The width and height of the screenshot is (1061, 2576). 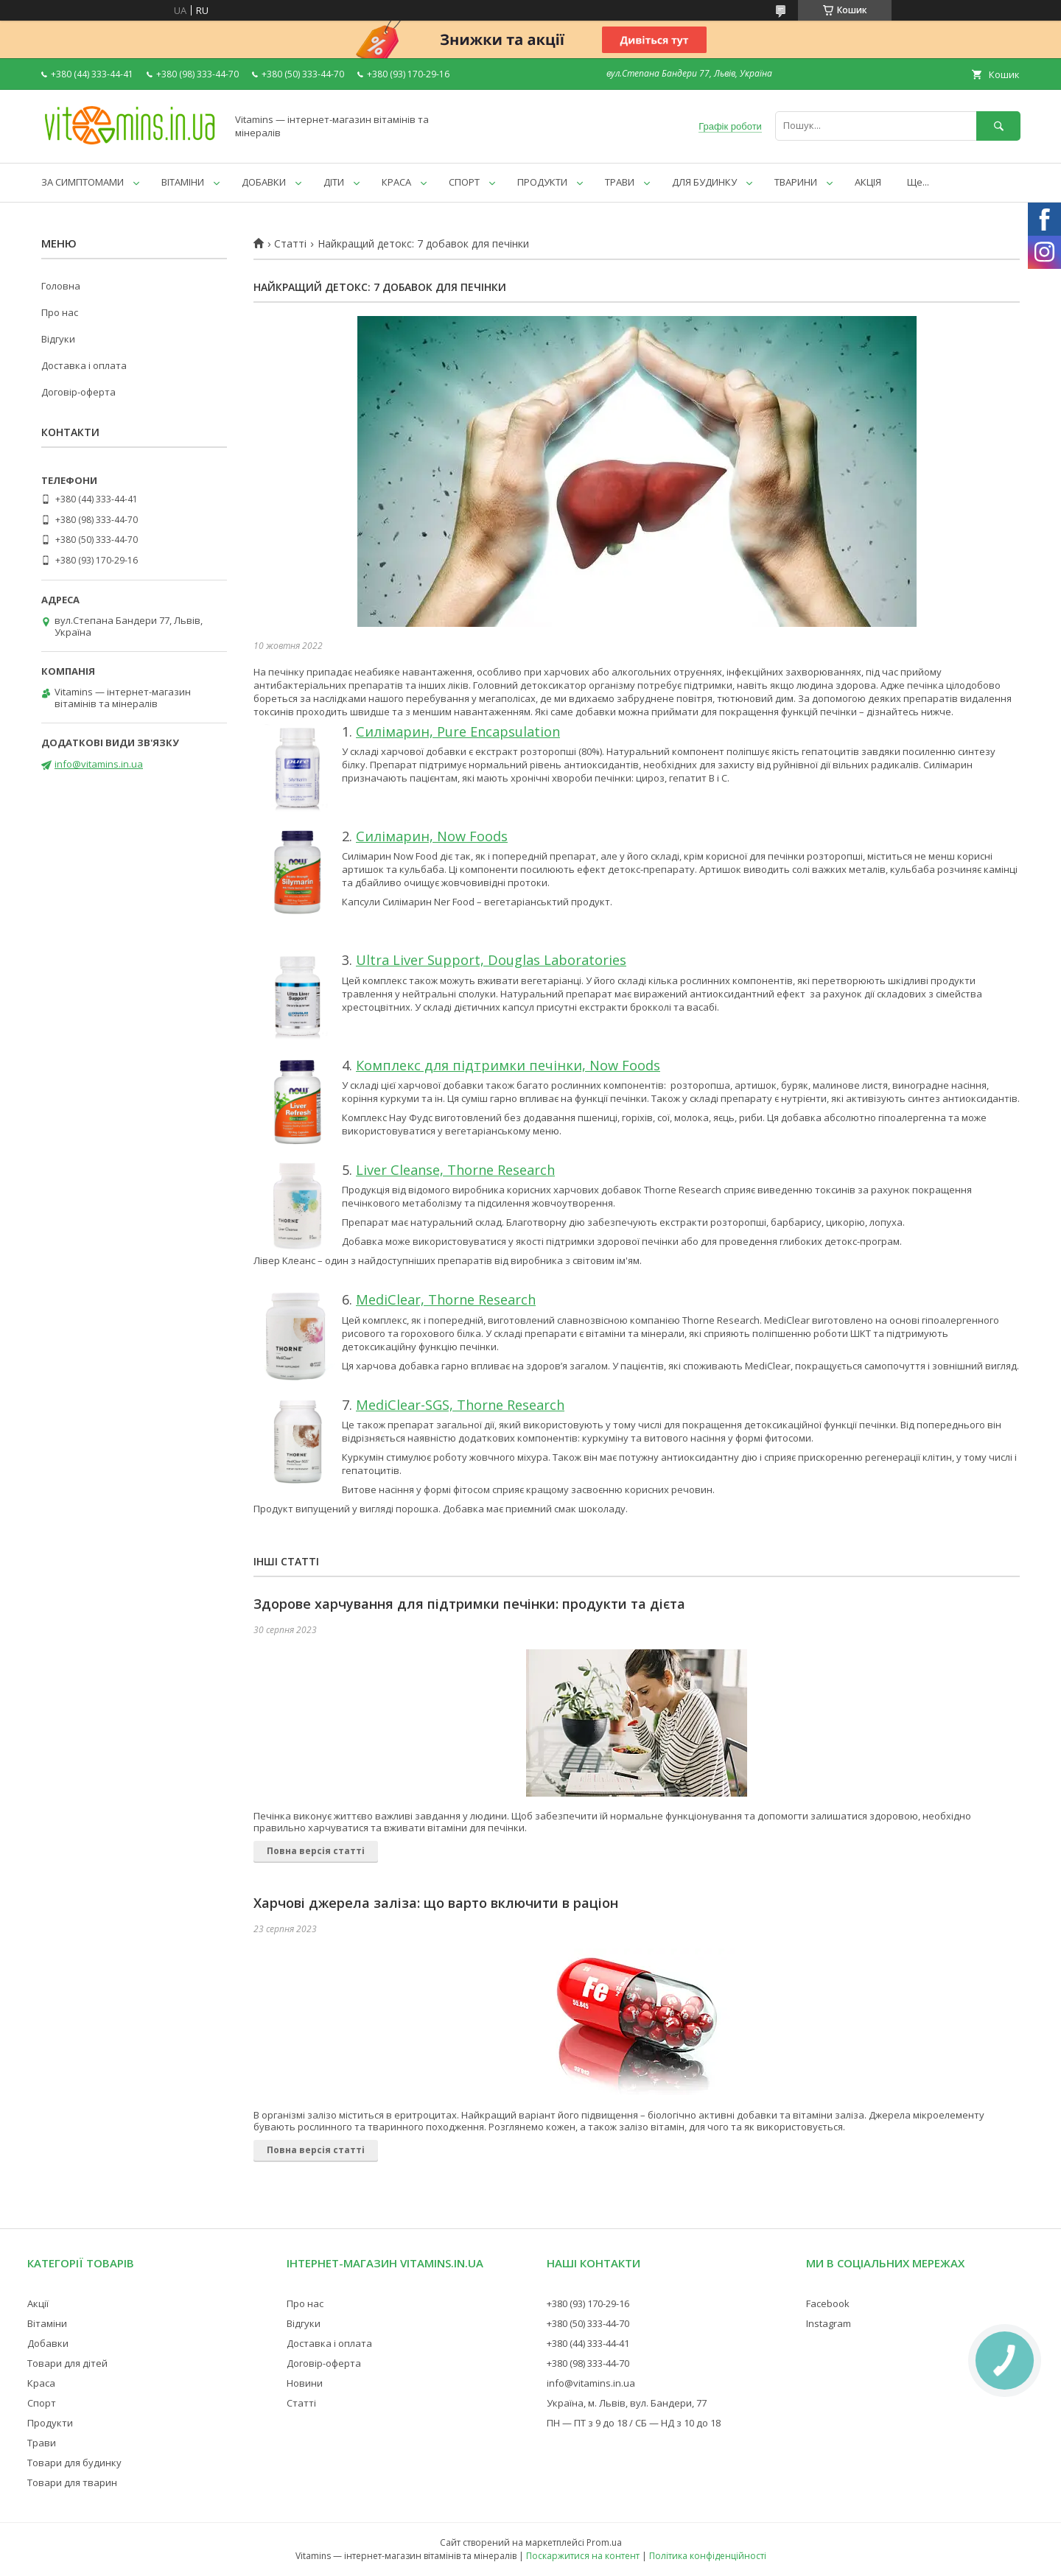 I want to click on Добавки, so click(x=48, y=2343).